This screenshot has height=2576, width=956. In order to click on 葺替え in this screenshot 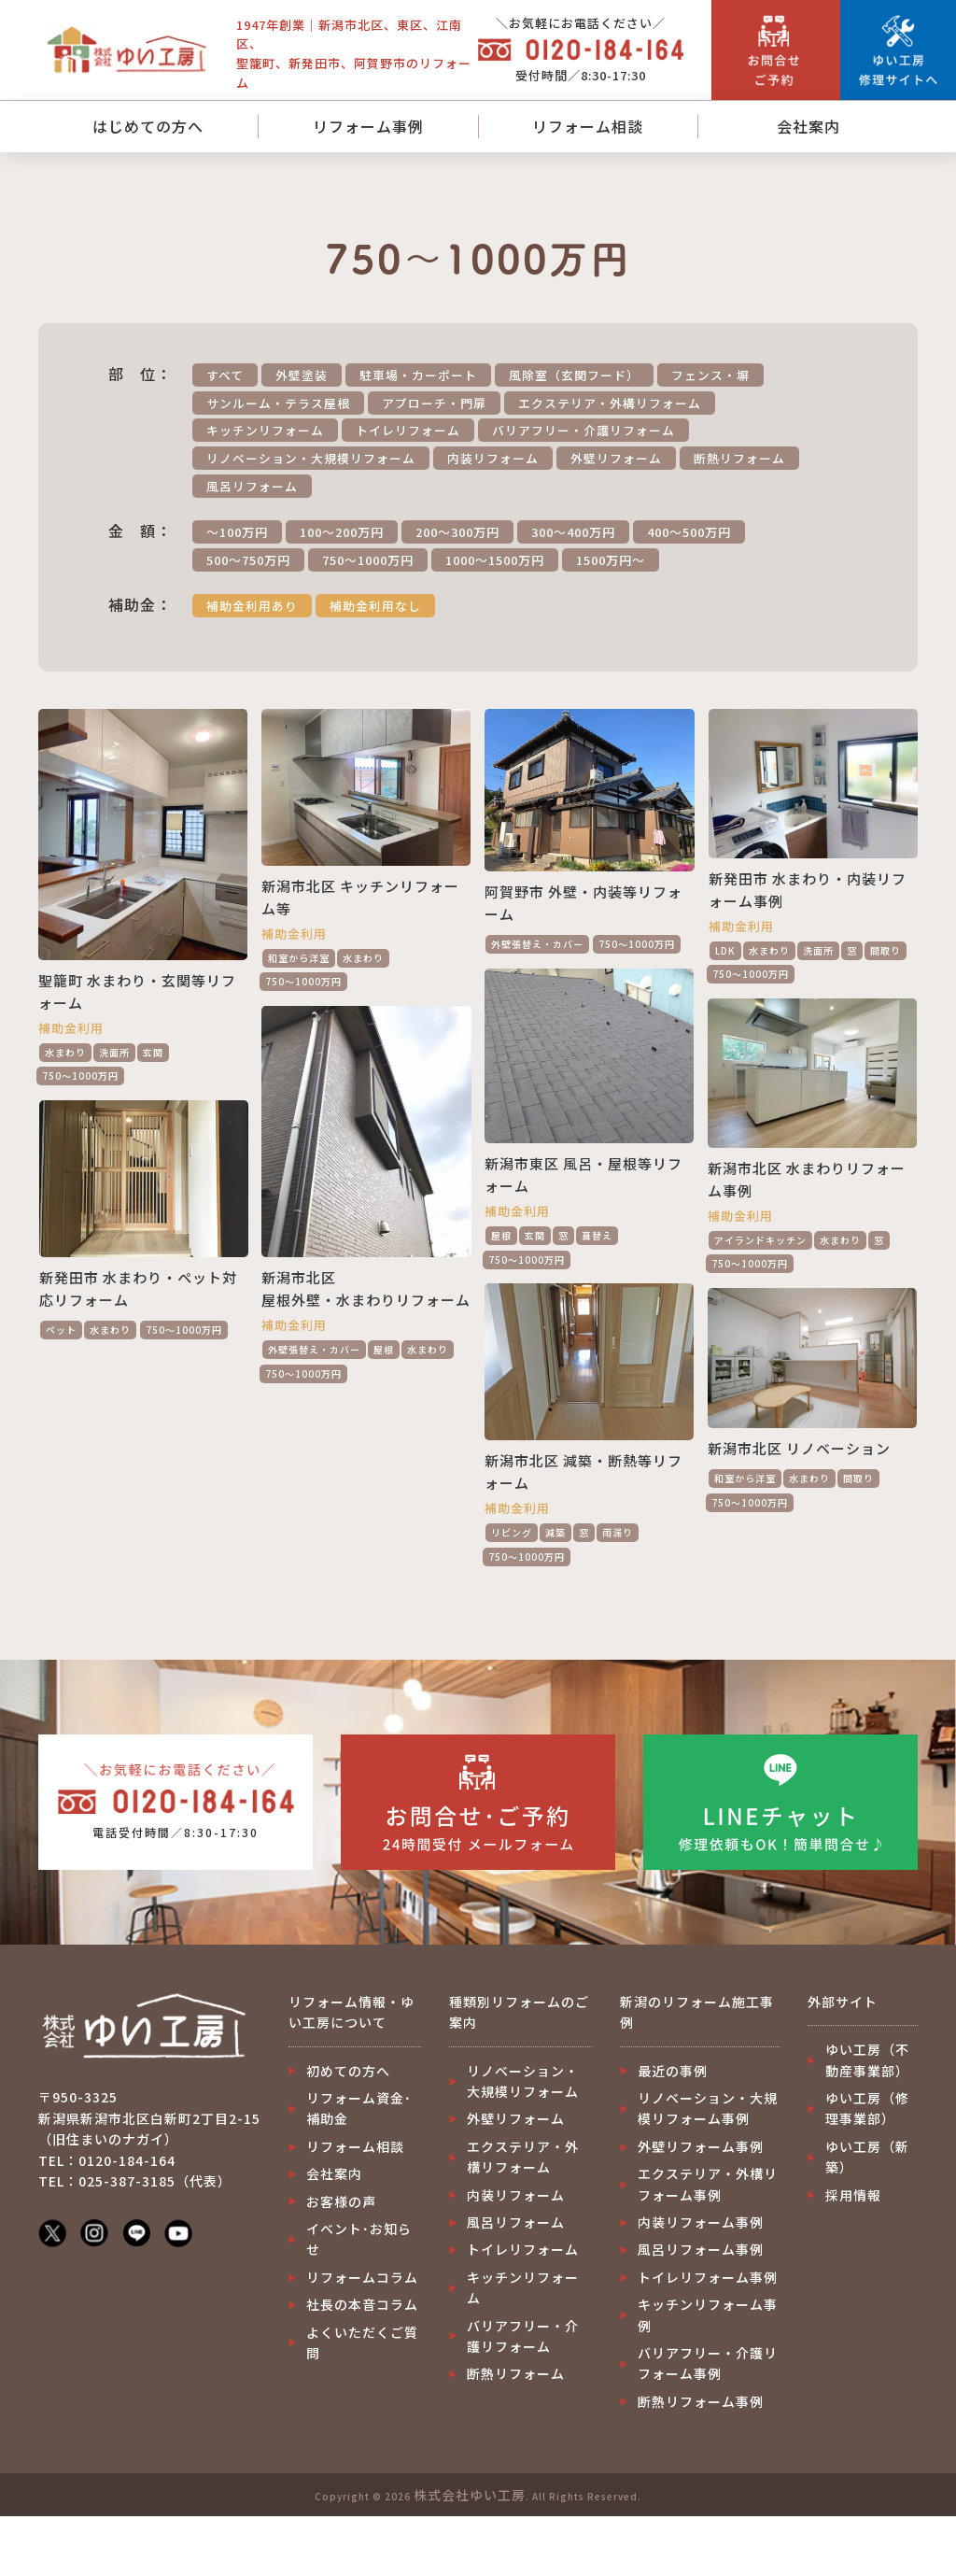, I will do `click(597, 1235)`.